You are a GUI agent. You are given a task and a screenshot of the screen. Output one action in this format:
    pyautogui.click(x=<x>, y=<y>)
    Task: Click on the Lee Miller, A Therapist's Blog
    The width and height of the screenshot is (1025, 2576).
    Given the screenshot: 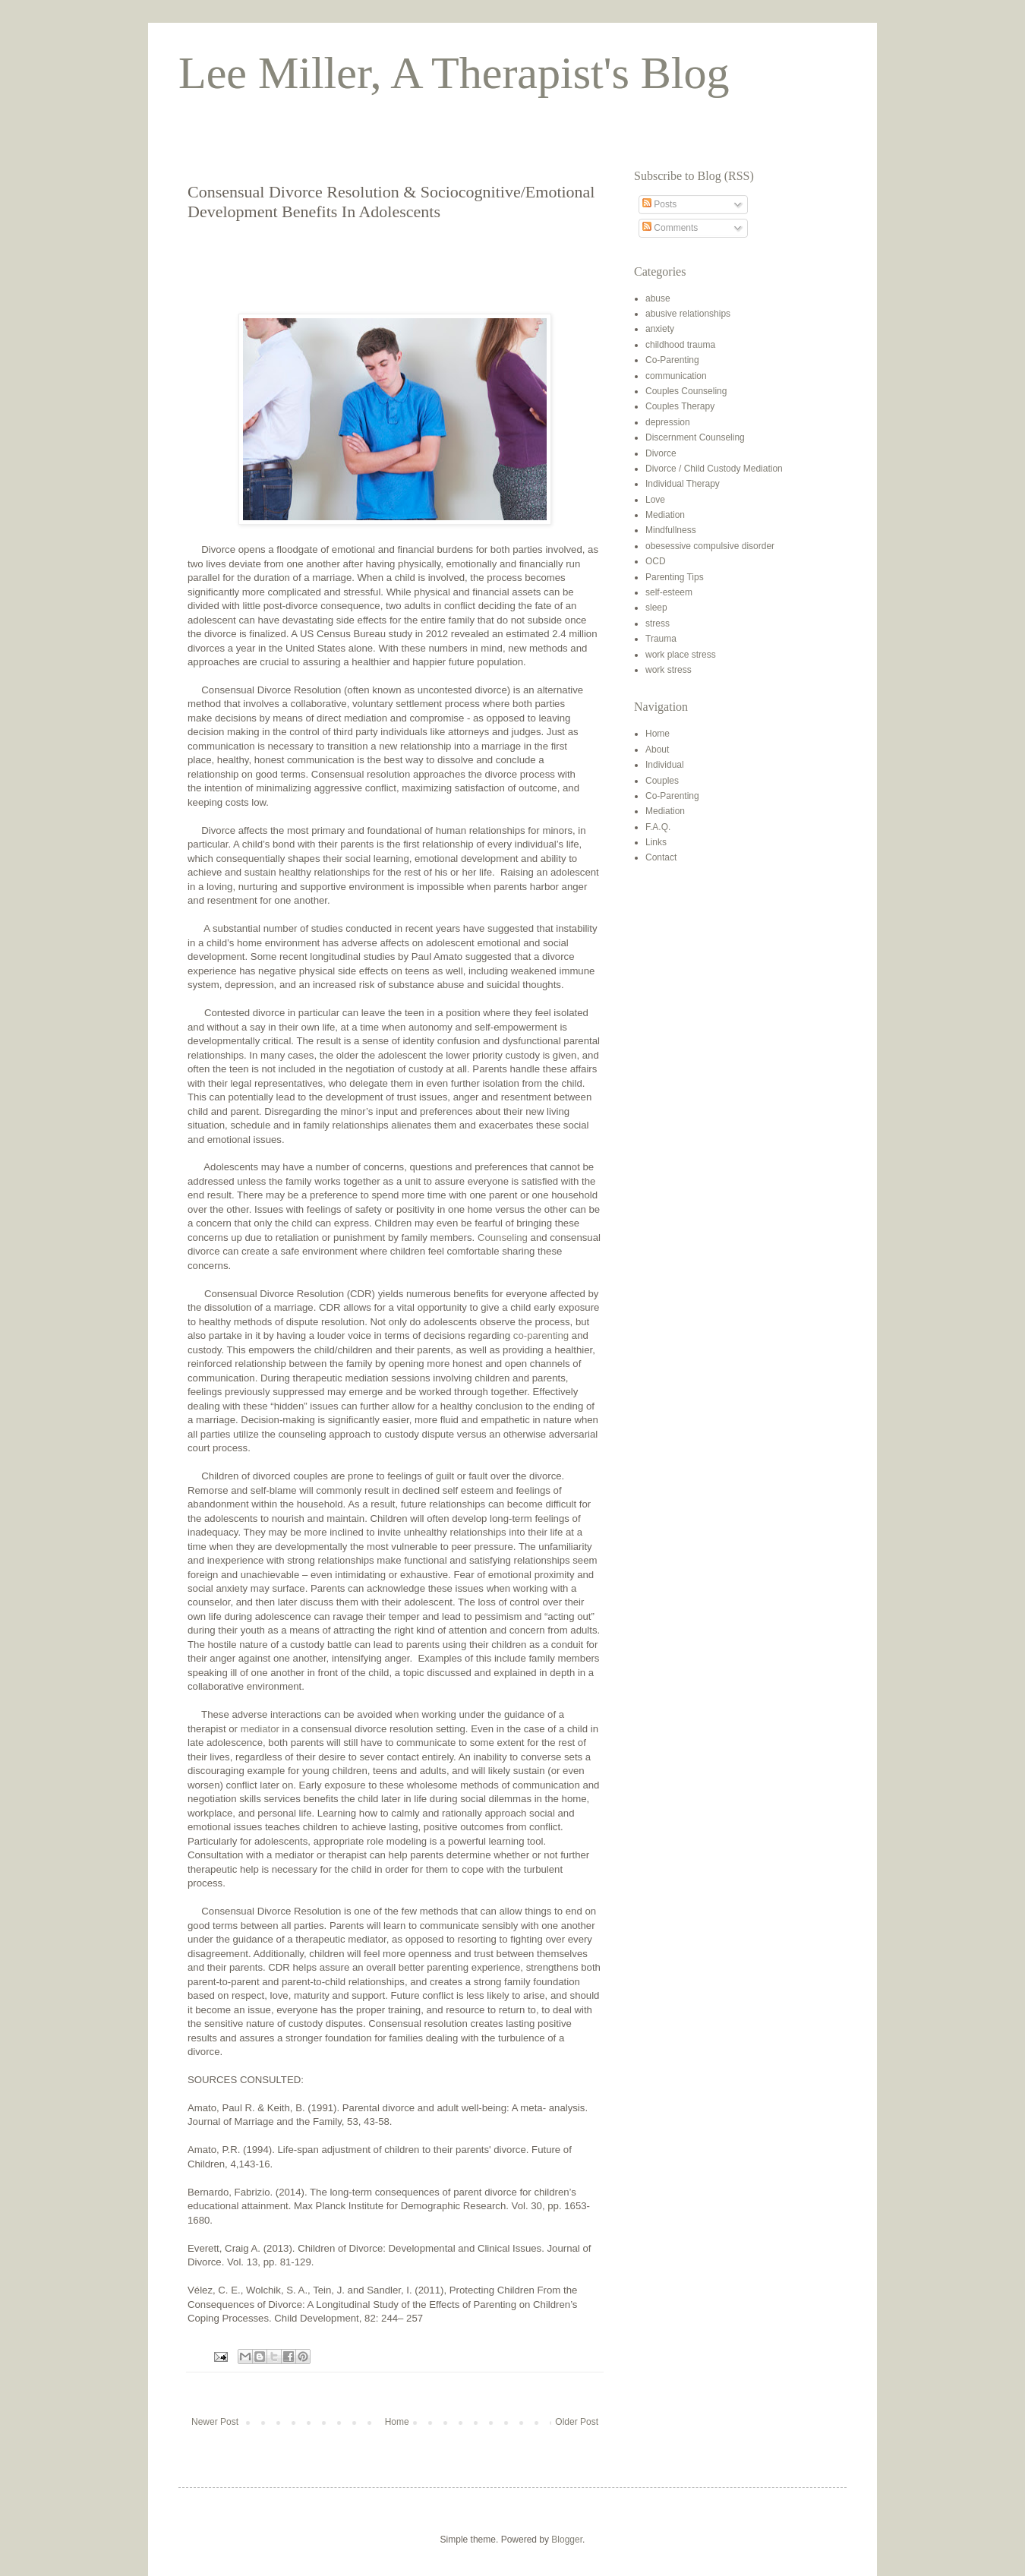 What is the action you would take?
    pyautogui.click(x=454, y=73)
    